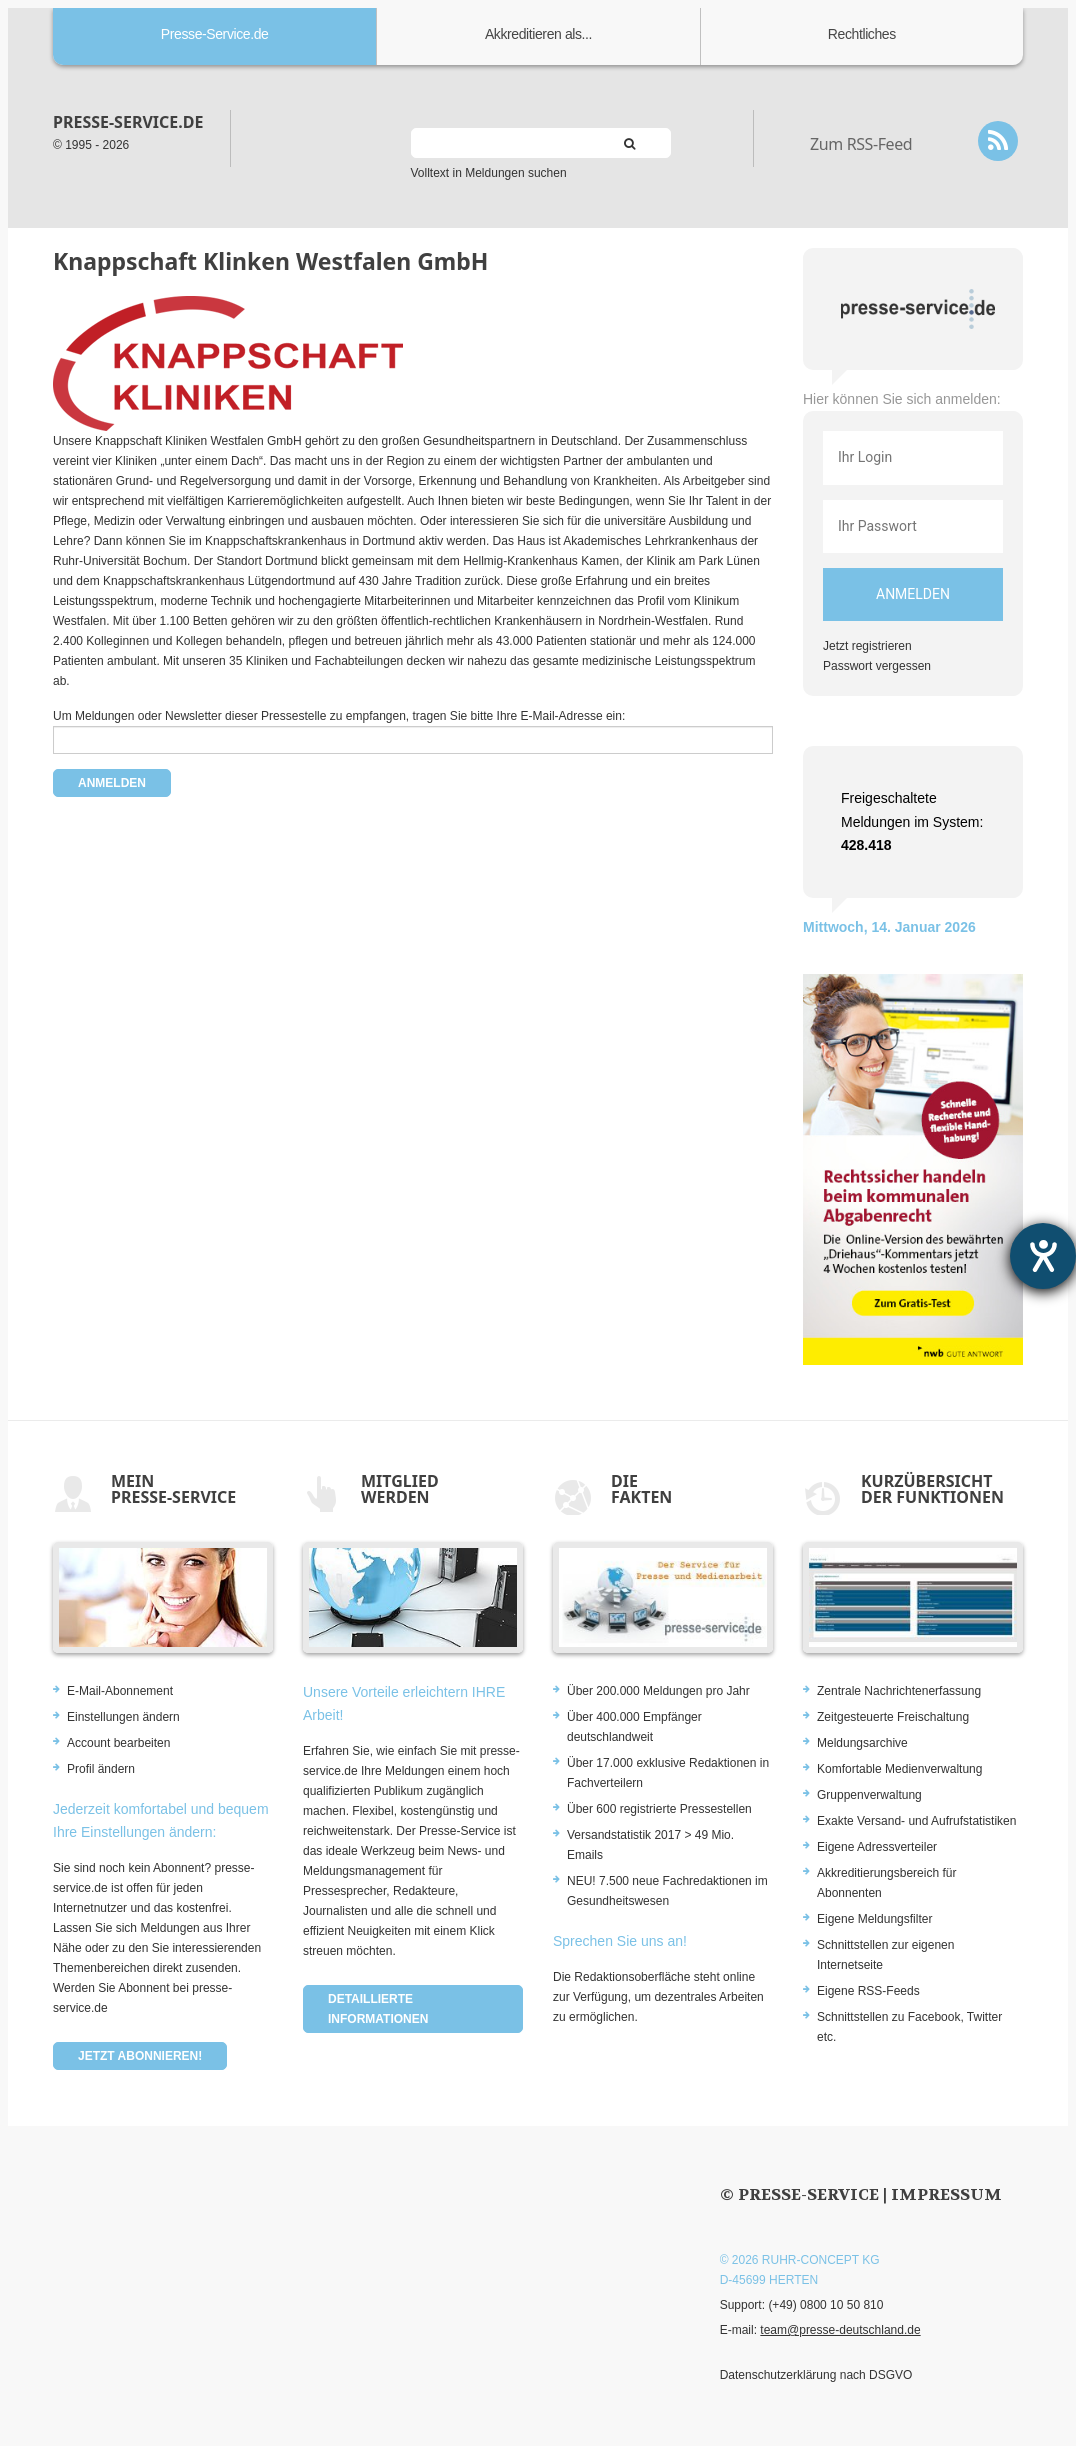 The height and width of the screenshot is (2446, 1076). Describe the element at coordinates (946, 2194) in the screenshot. I see `Impressum` at that location.